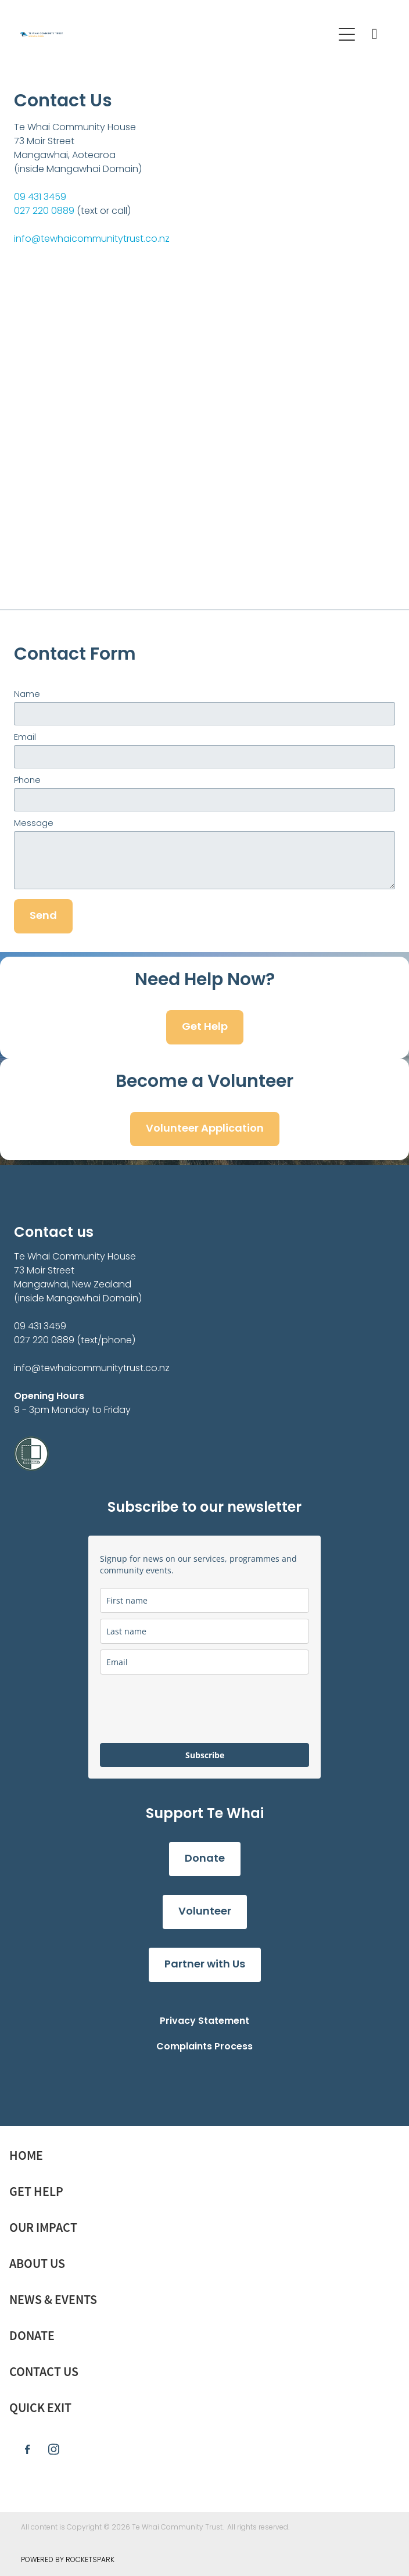 This screenshot has height=2576, width=409. What do you see at coordinates (205, 1859) in the screenshot?
I see `Donate [button]` at bounding box center [205, 1859].